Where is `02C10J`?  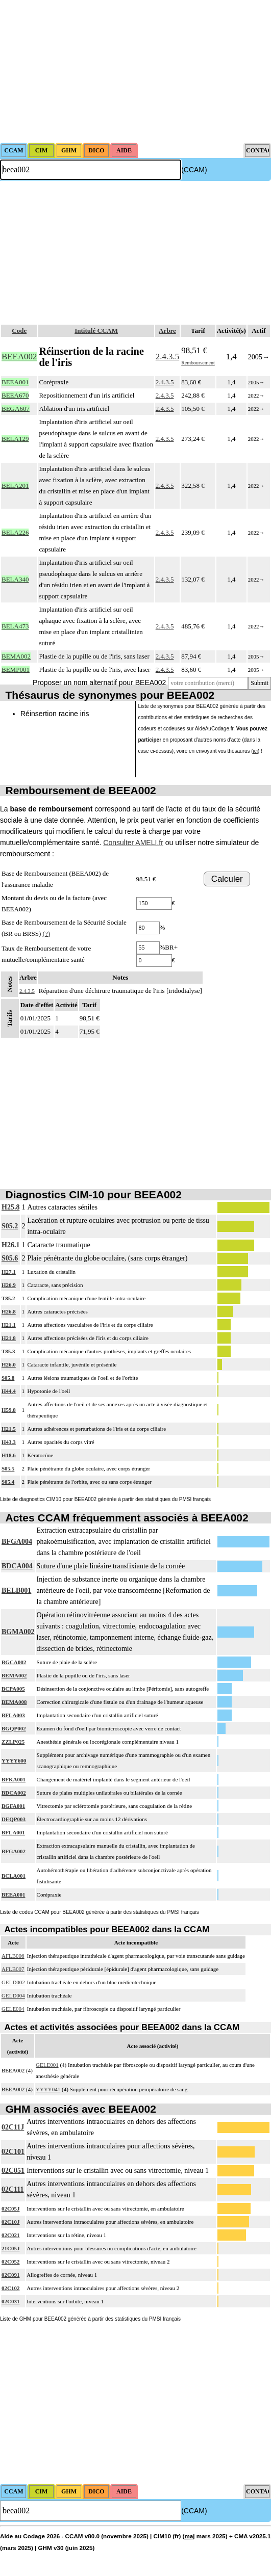 02C10J is located at coordinates (10, 2222).